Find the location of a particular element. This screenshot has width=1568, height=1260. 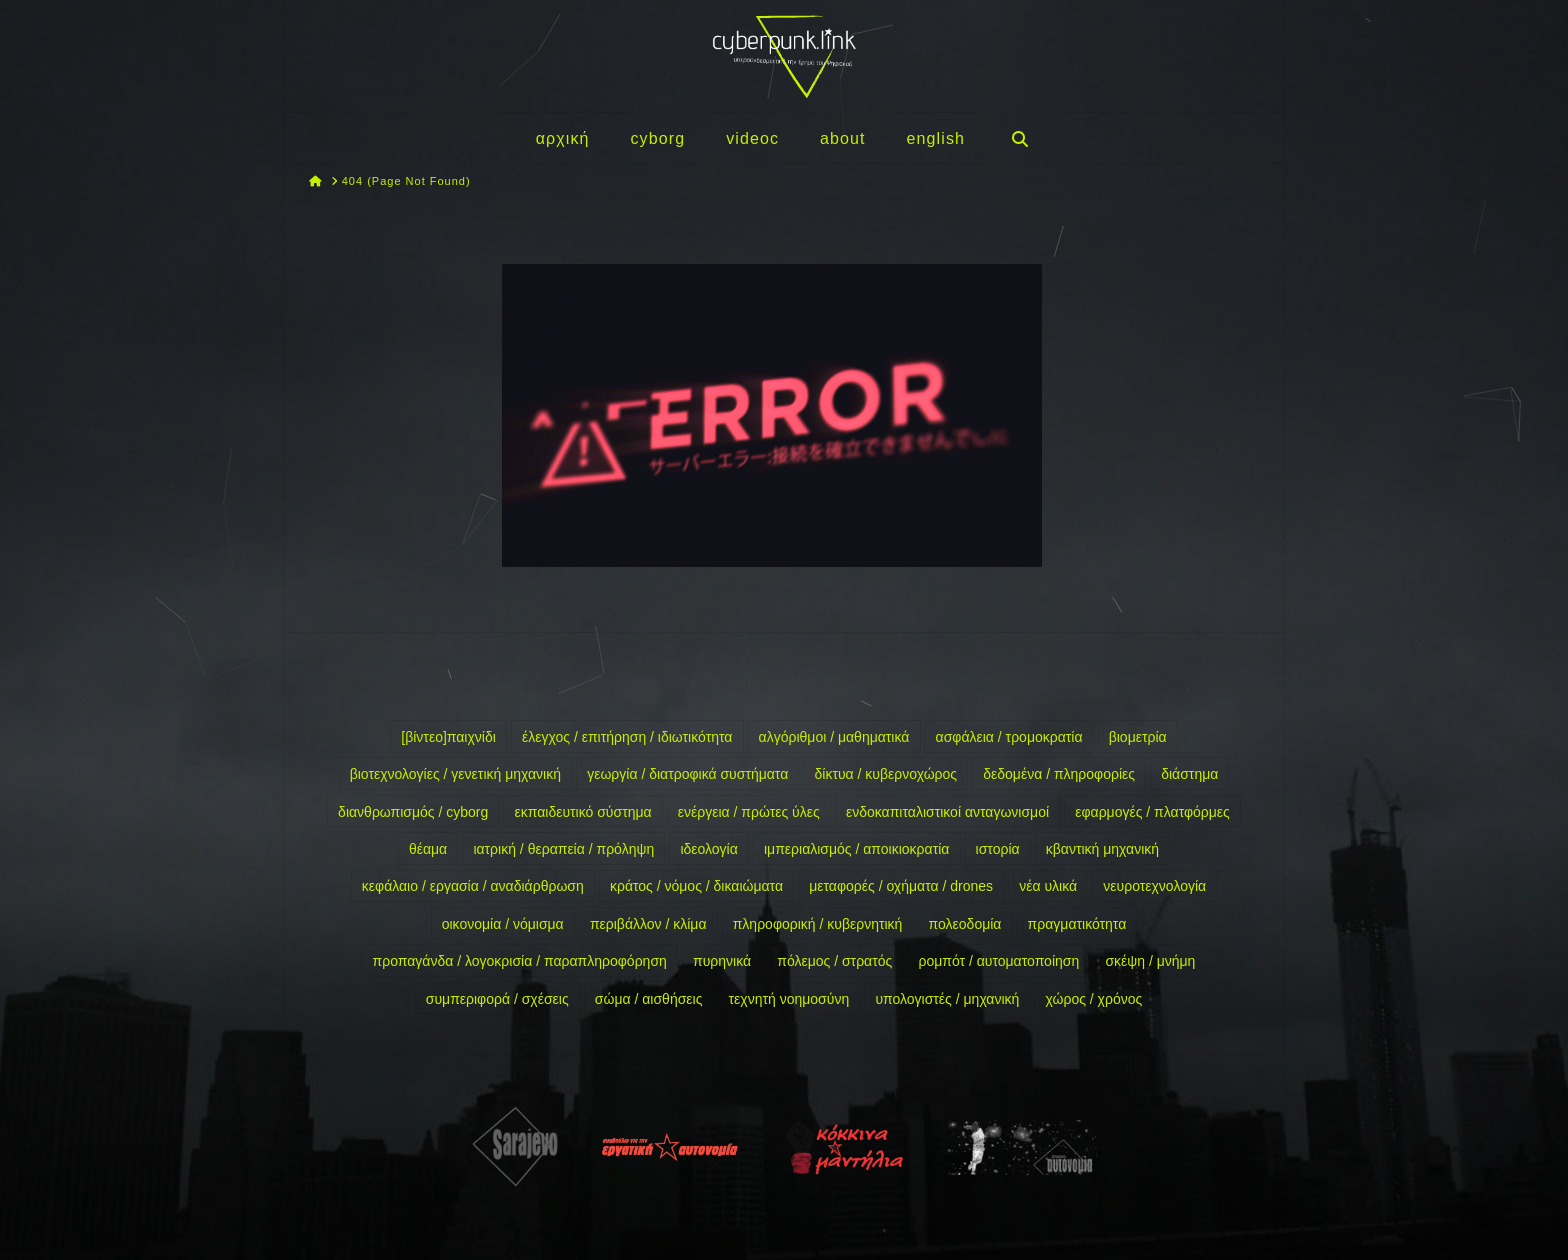

μεταφορές / οχήματα / drones is located at coordinates (901, 886).